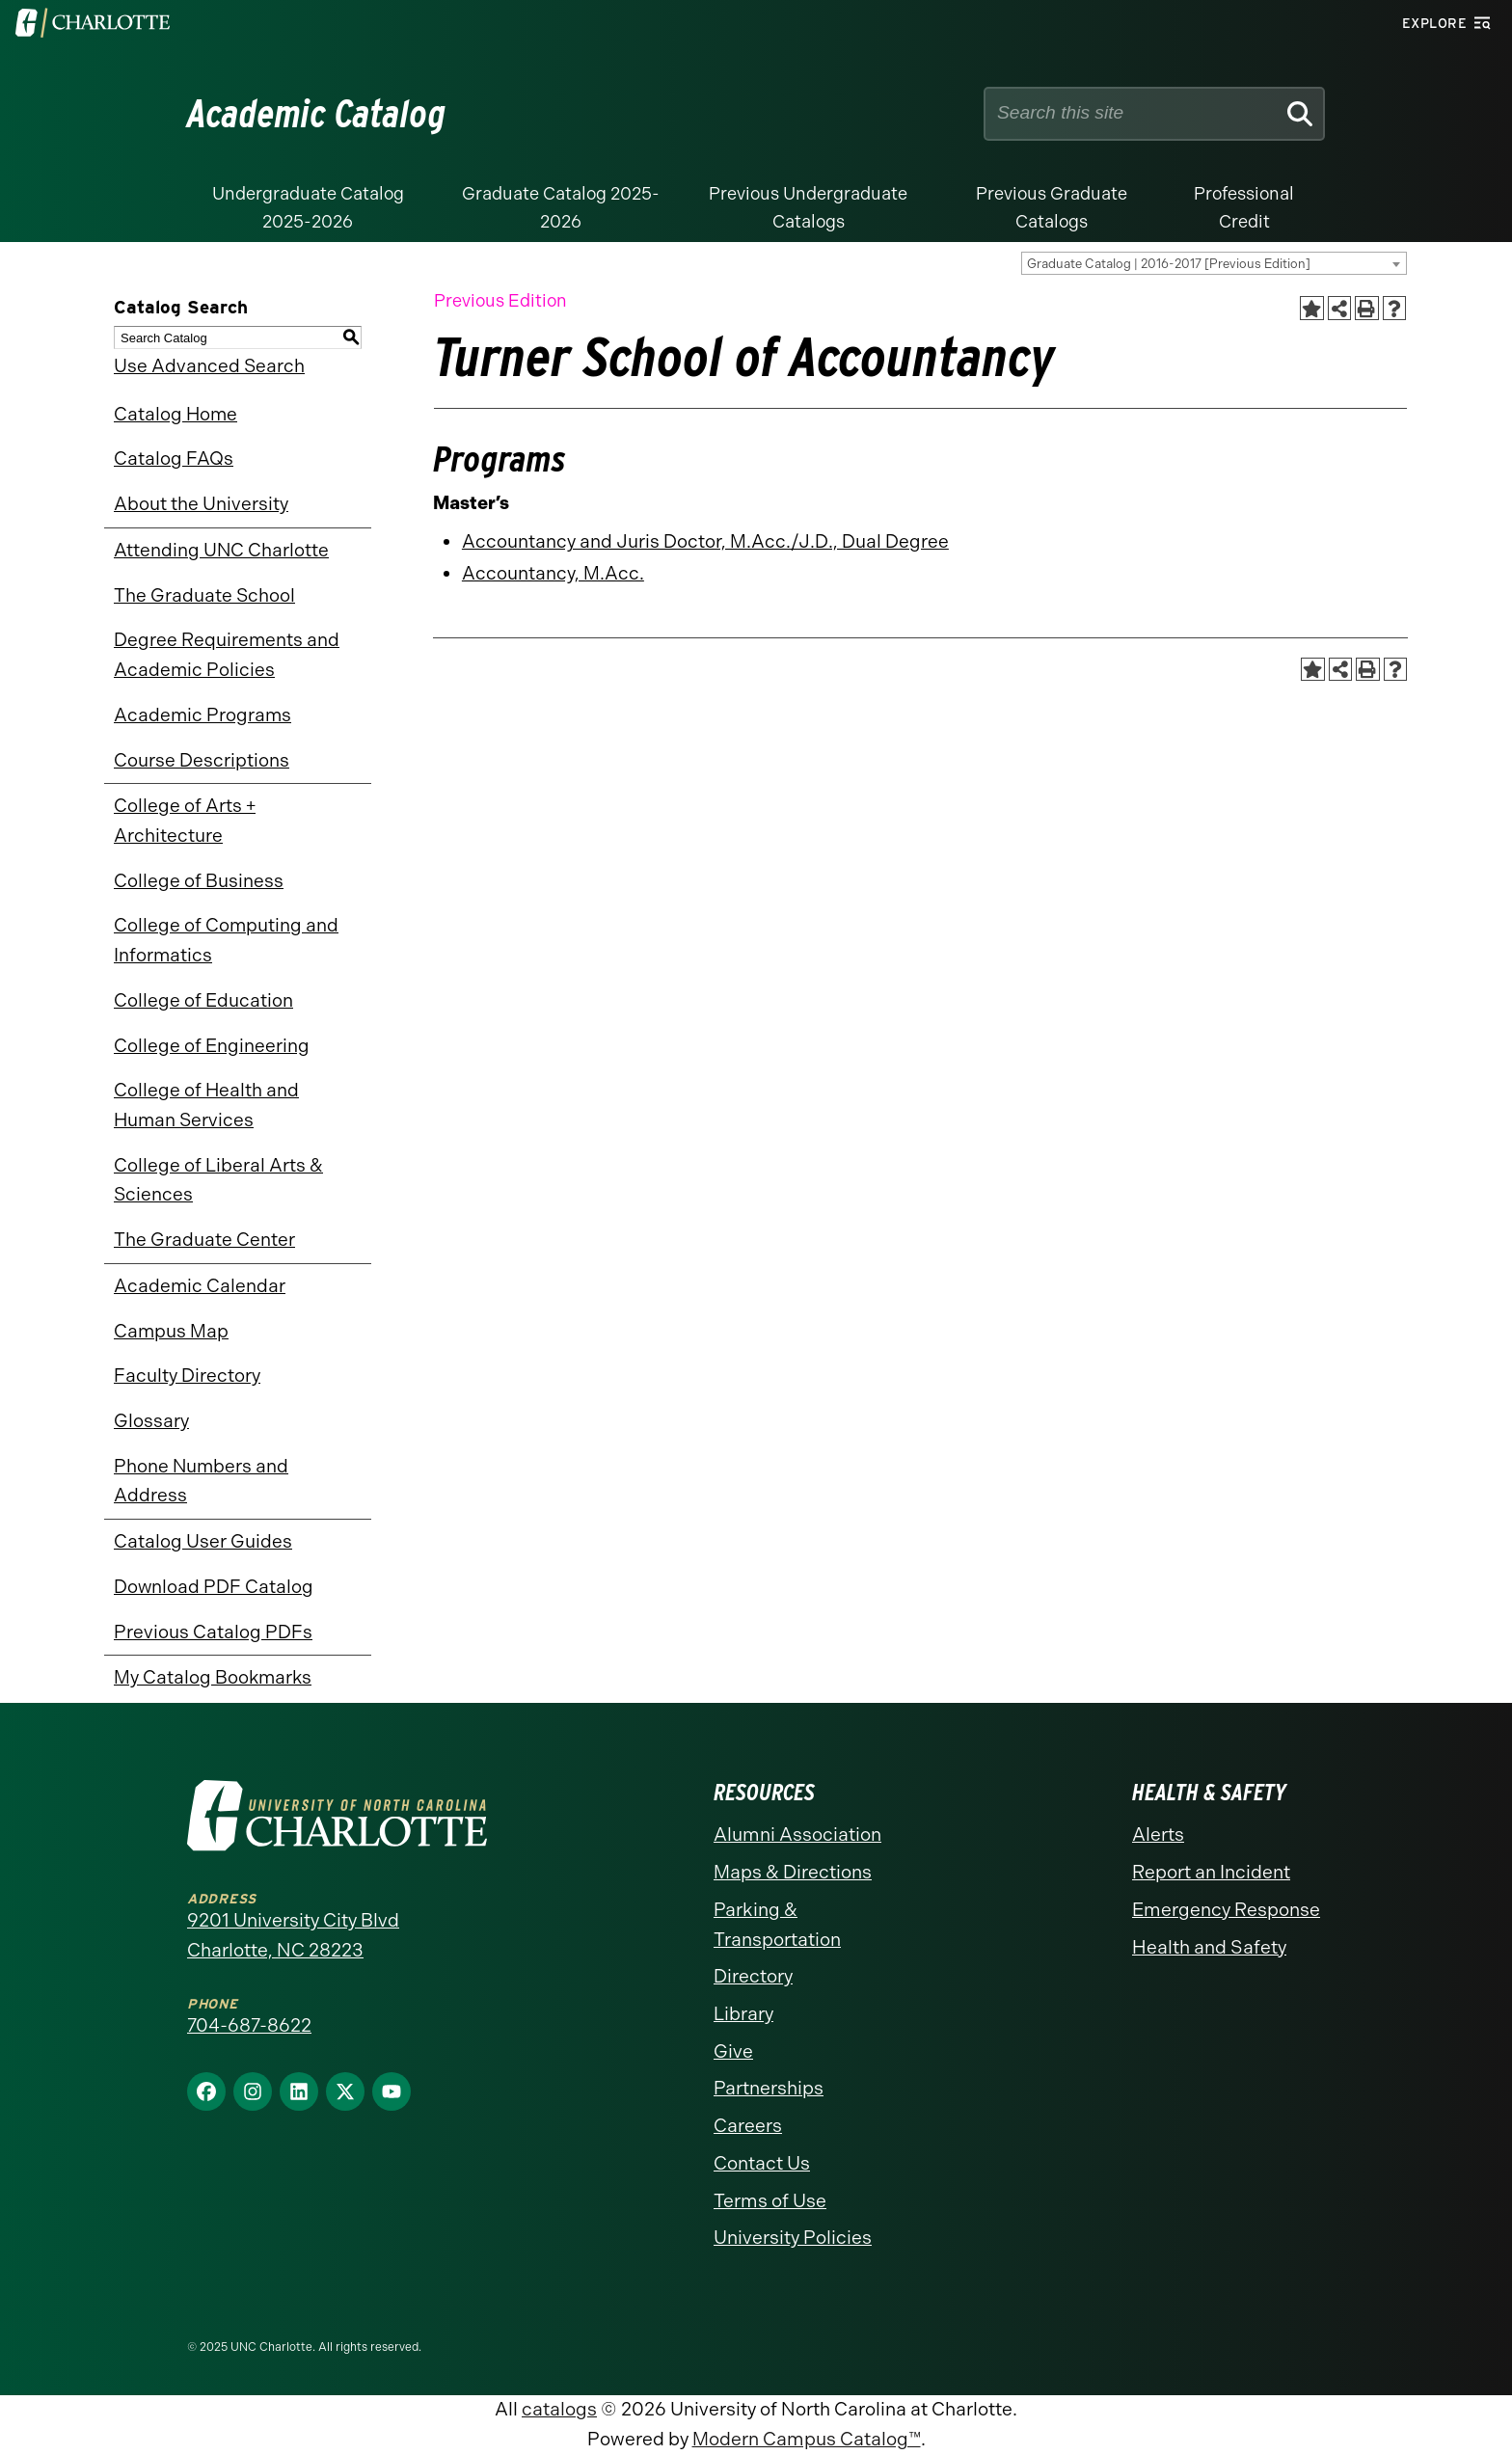 This screenshot has height=2455, width=1512. Describe the element at coordinates (226, 940) in the screenshot. I see `College of Computing and Informatics` at that location.